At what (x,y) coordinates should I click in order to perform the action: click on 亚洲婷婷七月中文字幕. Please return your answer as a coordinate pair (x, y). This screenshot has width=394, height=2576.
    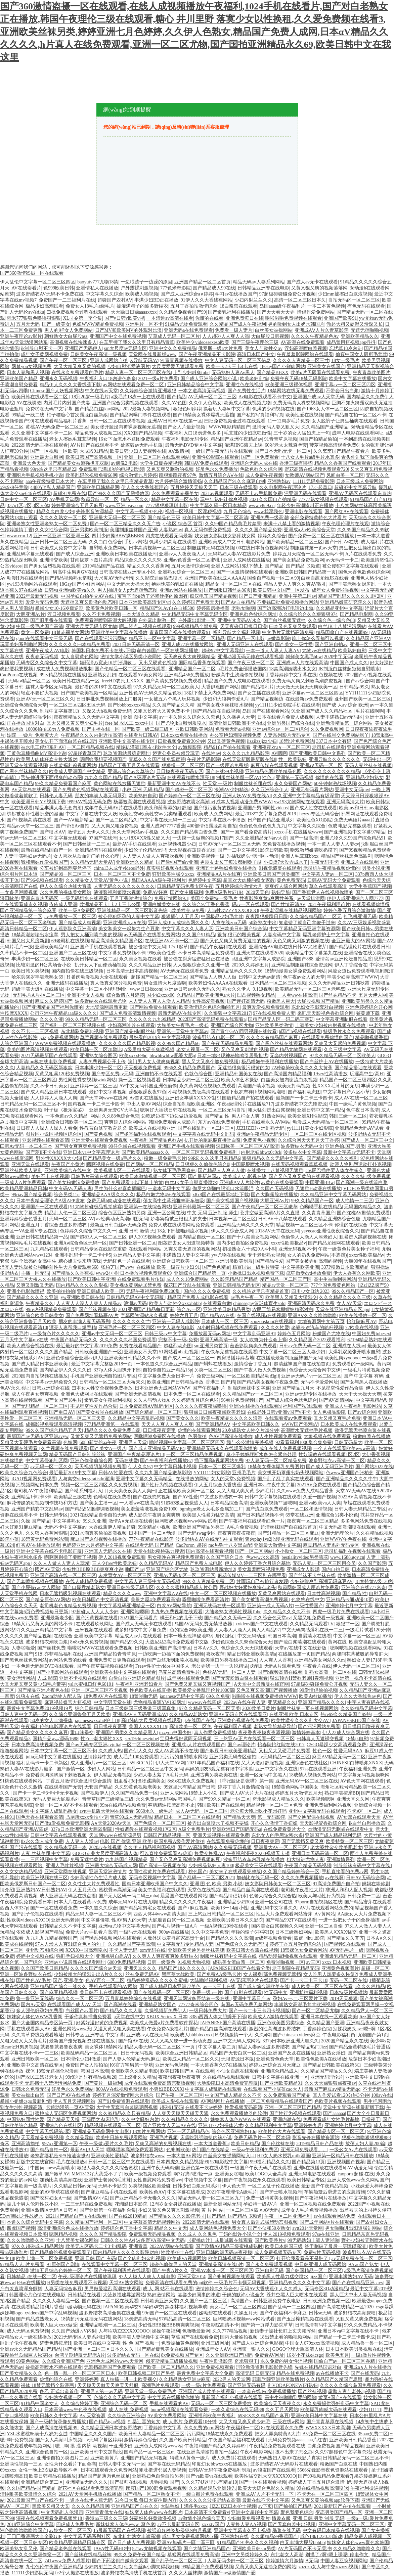
    Looking at the image, I should click on (349, 1605).